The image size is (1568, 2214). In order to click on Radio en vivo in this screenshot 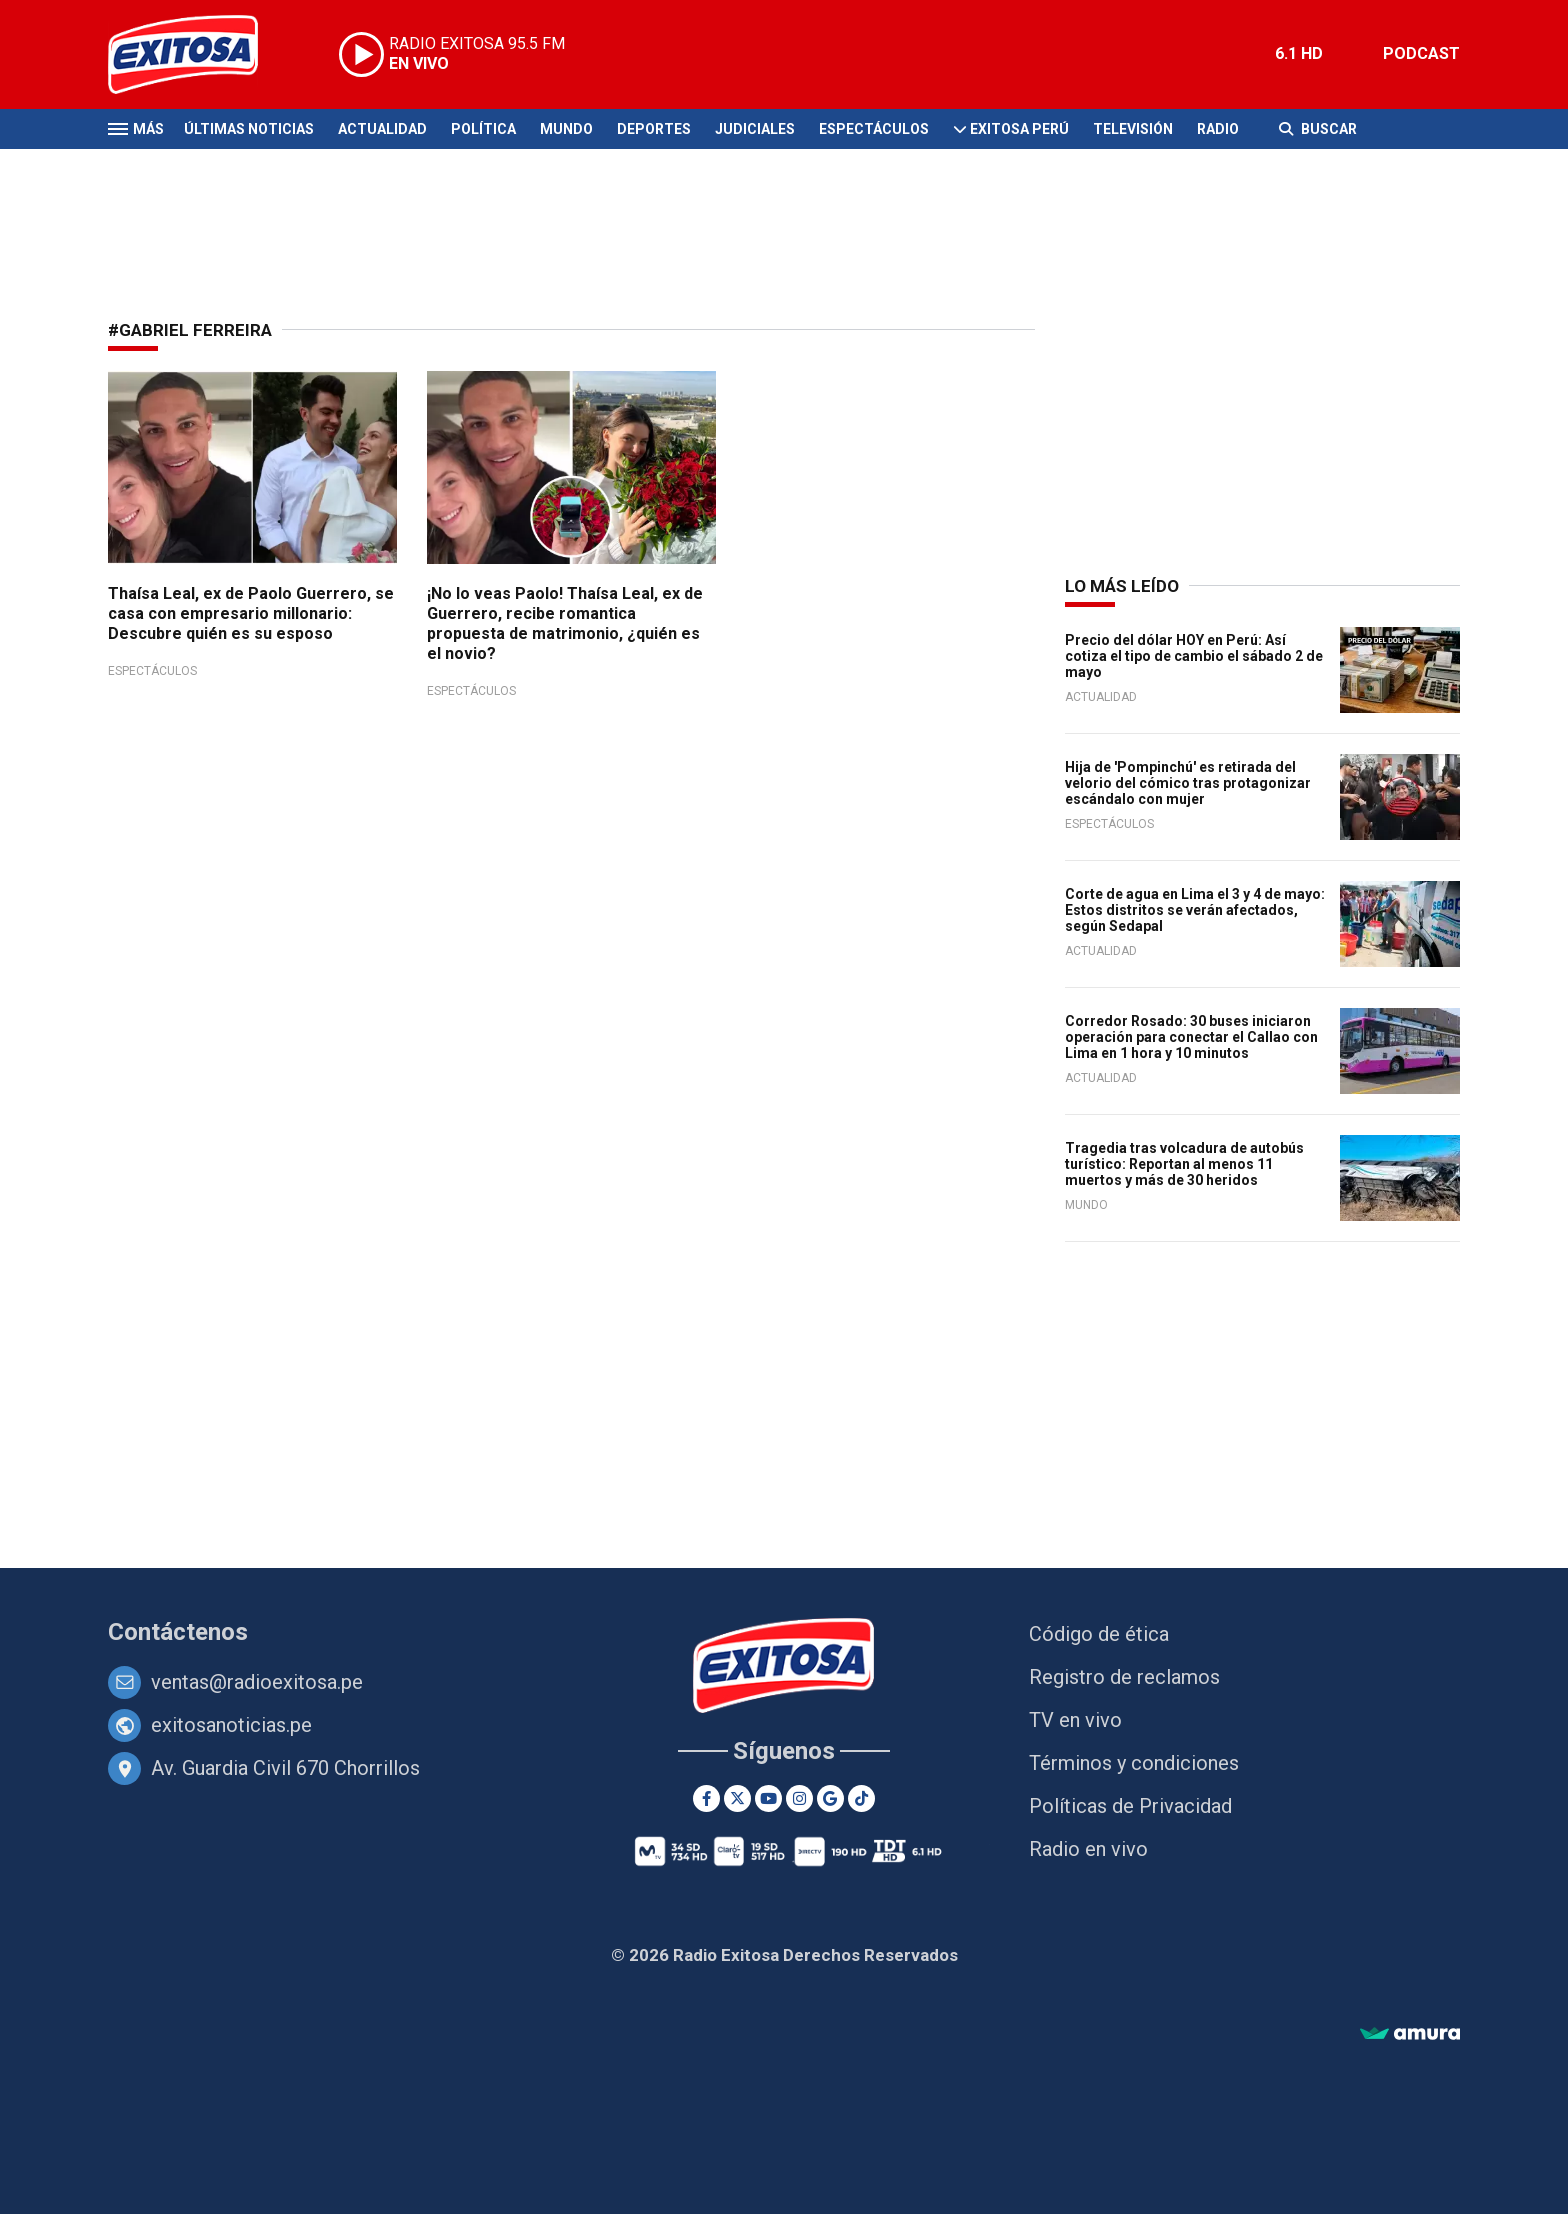, I will do `click(1088, 1849)`.